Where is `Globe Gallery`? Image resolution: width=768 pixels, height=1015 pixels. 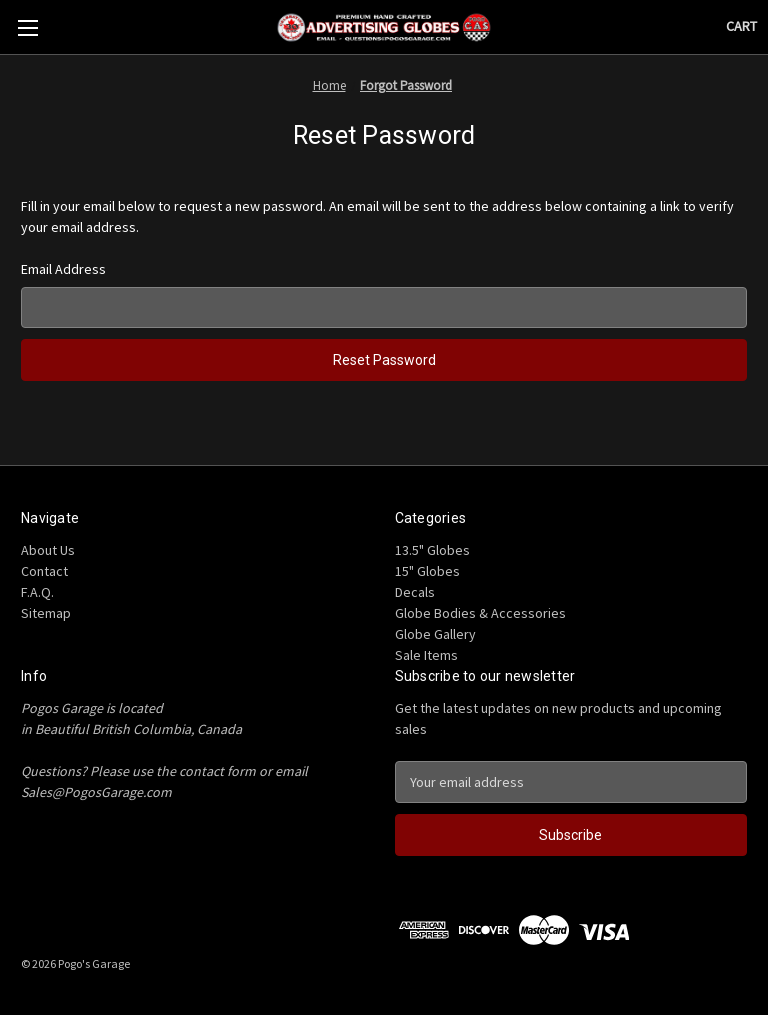
Globe Gallery is located at coordinates (435, 634).